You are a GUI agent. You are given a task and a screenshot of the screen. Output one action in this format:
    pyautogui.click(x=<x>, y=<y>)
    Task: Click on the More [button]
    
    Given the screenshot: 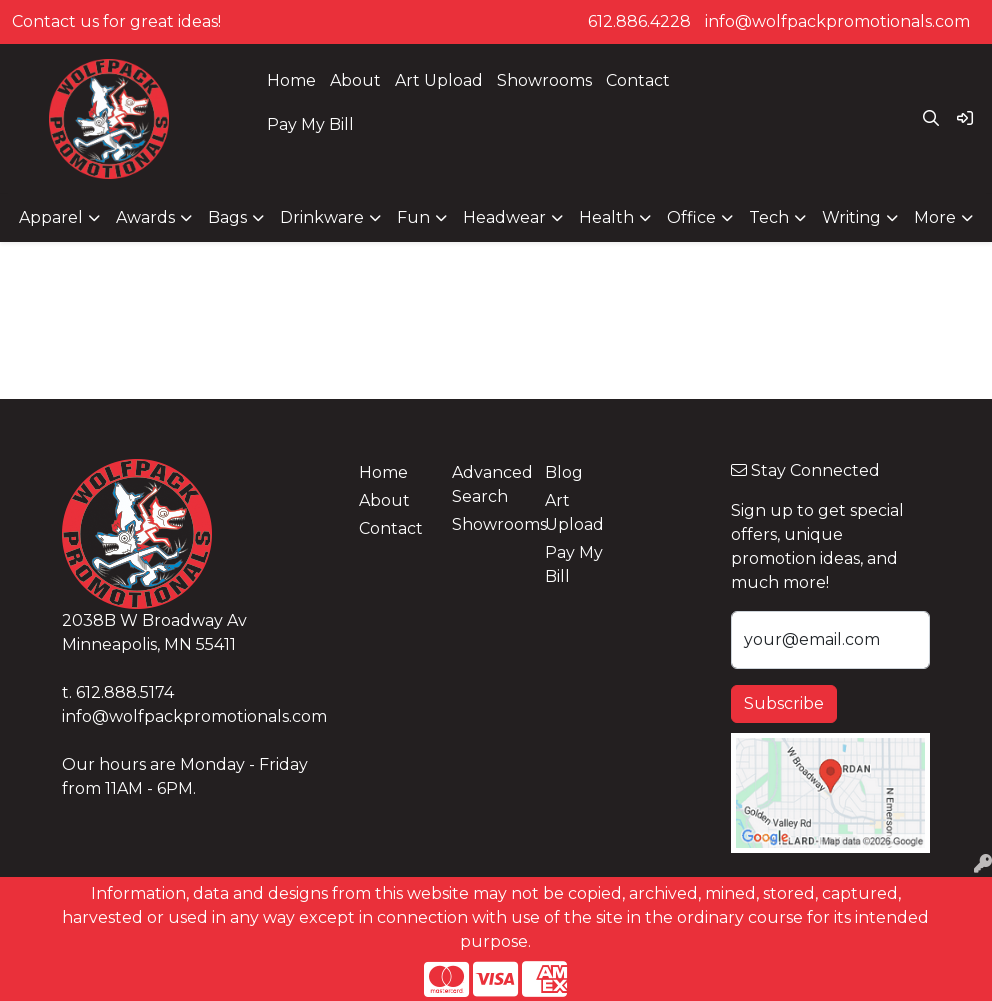 What is the action you would take?
    pyautogui.click(x=935, y=217)
    